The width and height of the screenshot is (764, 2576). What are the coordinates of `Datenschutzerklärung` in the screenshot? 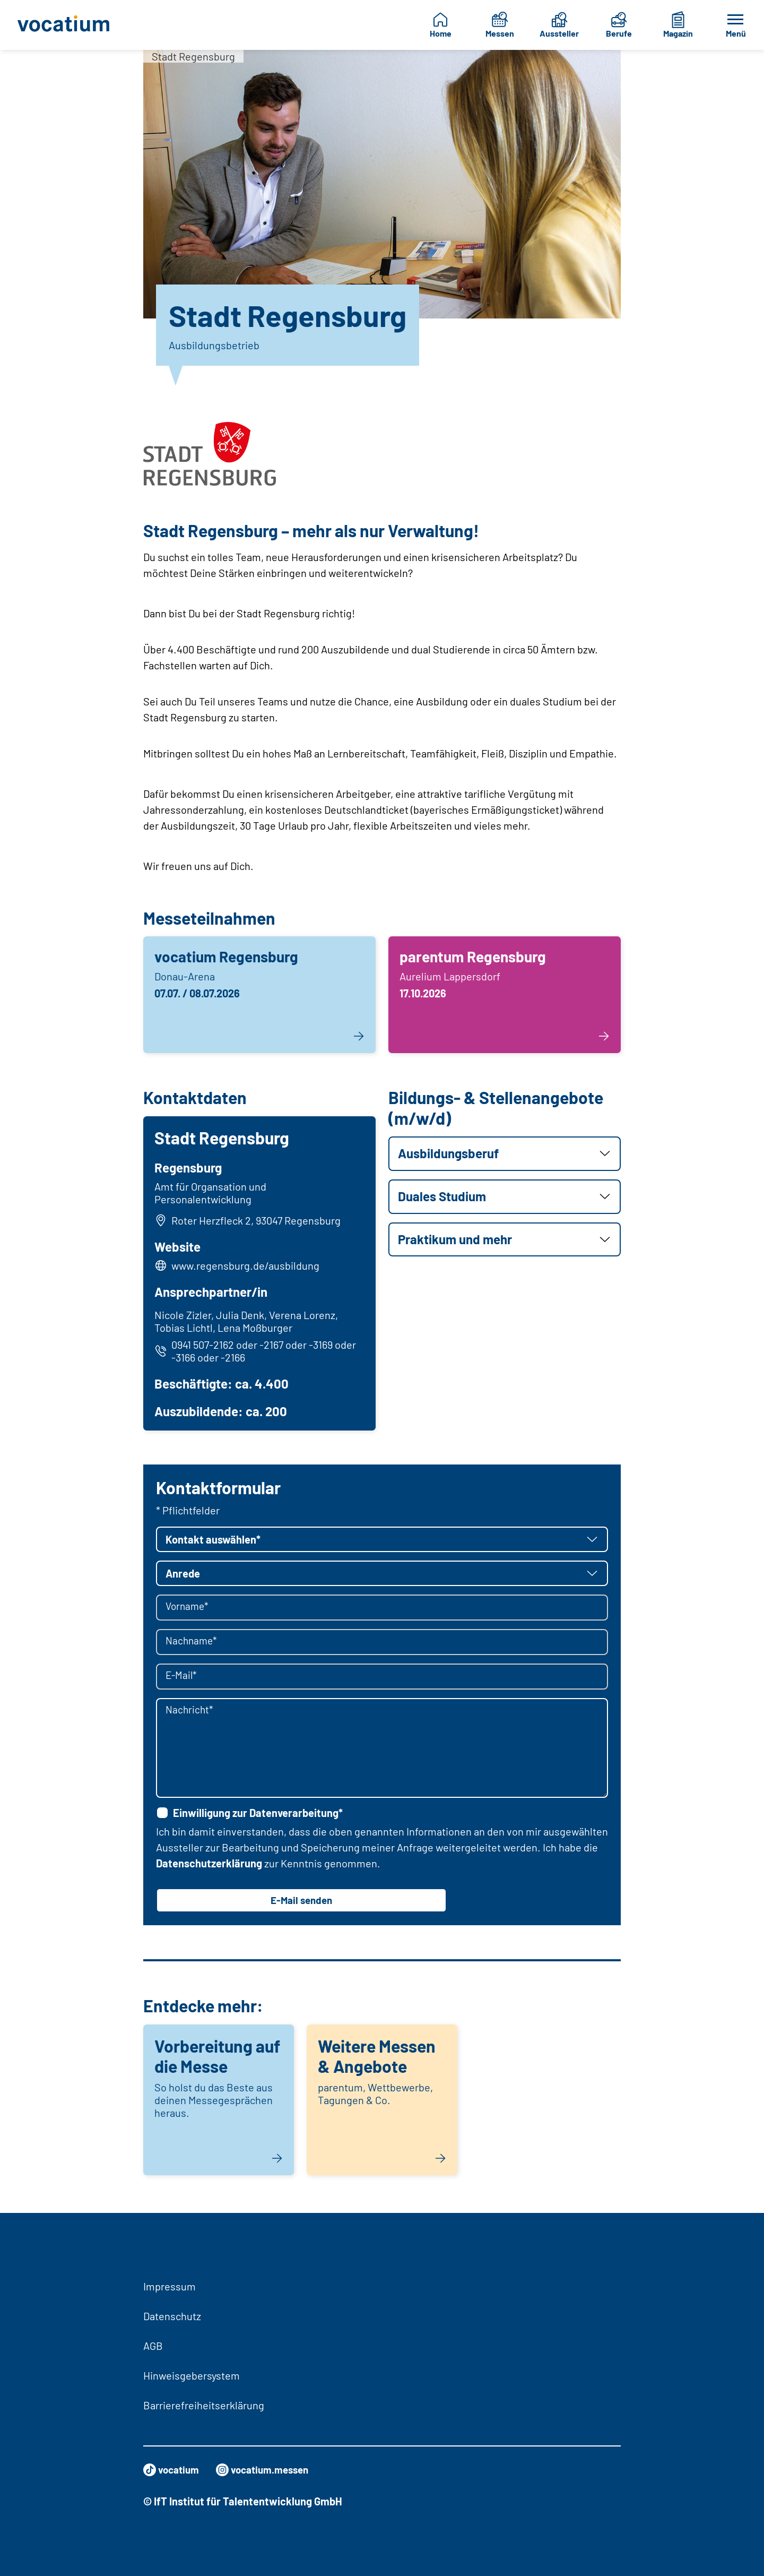 It's located at (209, 1865).